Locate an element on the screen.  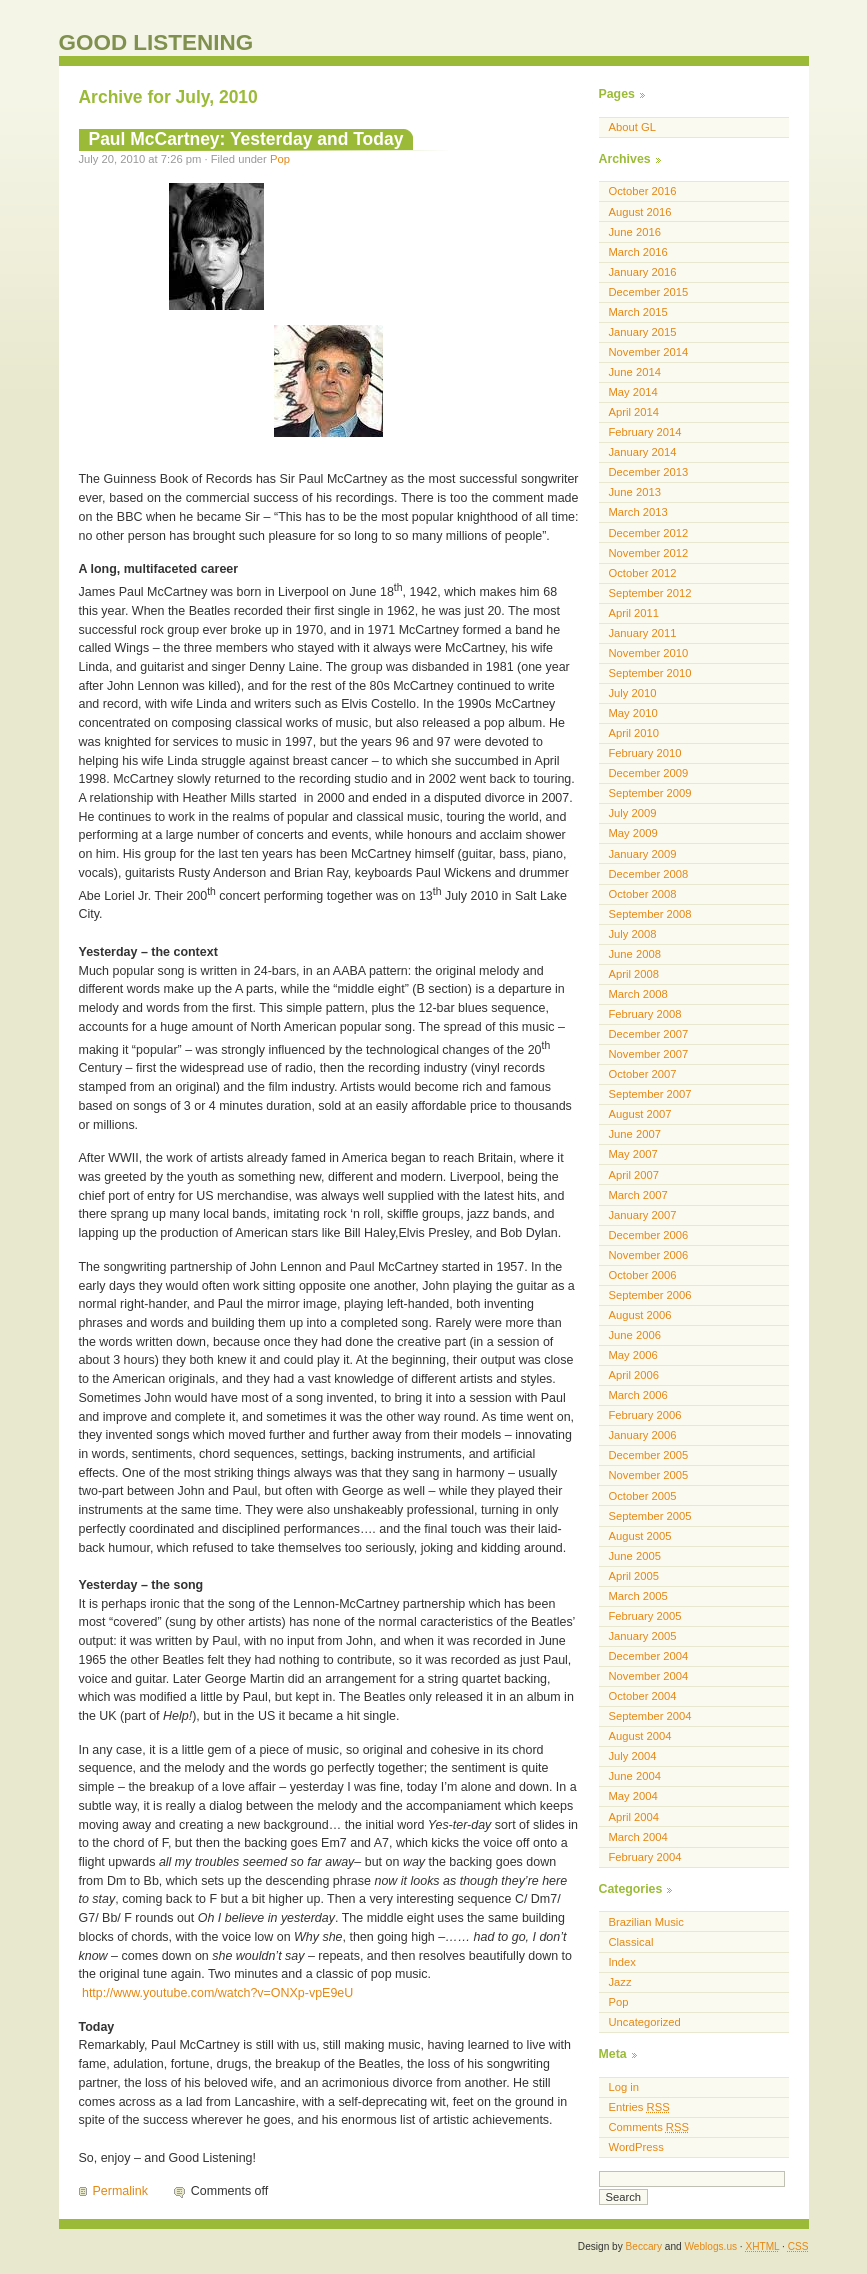
November 2004 is located at coordinates (649, 1676).